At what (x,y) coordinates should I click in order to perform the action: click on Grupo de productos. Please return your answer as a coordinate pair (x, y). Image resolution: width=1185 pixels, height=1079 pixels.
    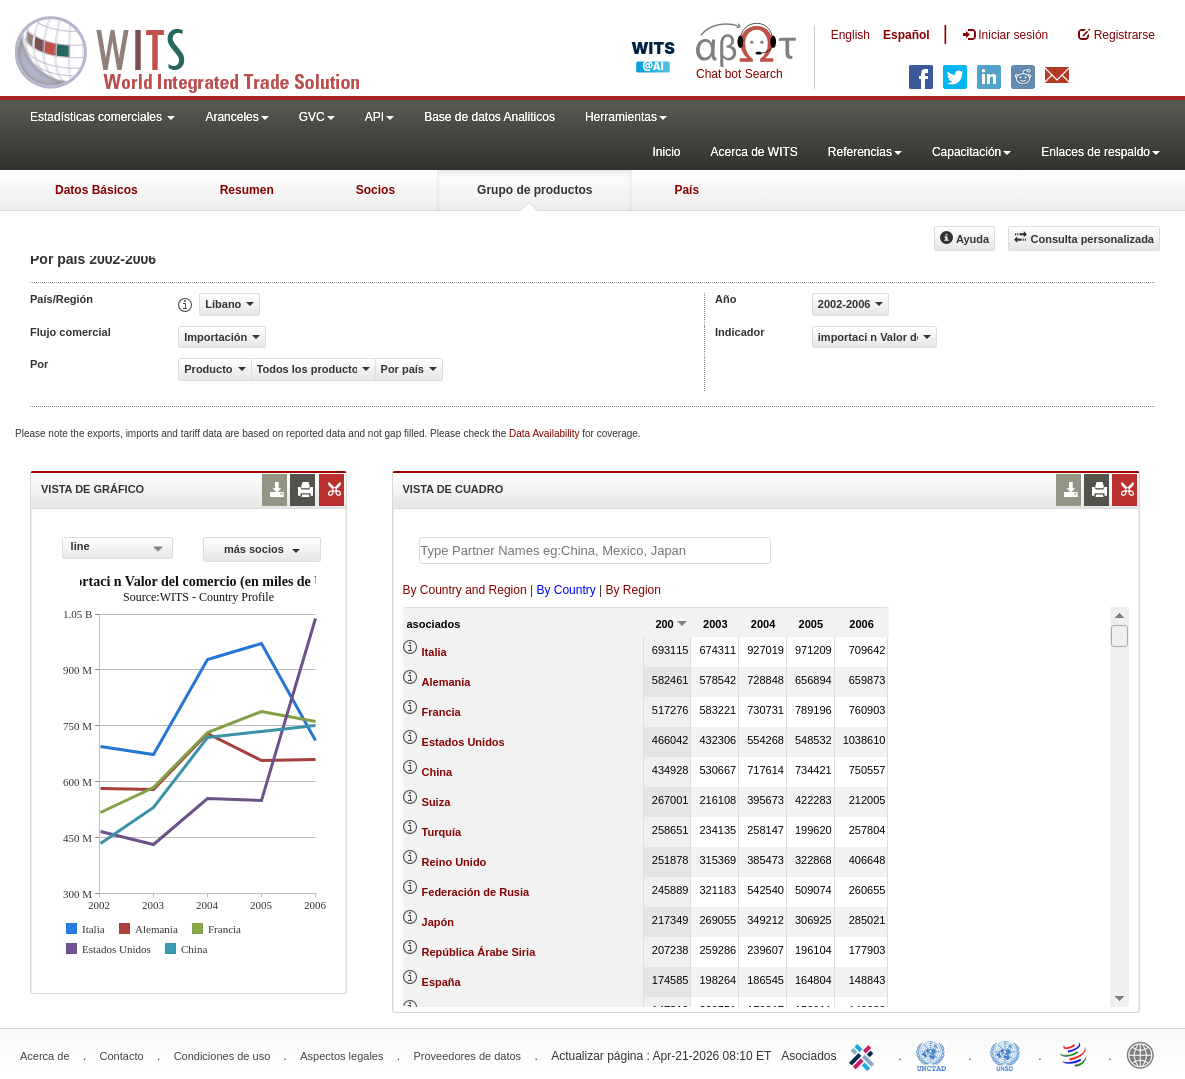
    Looking at the image, I should click on (534, 190).